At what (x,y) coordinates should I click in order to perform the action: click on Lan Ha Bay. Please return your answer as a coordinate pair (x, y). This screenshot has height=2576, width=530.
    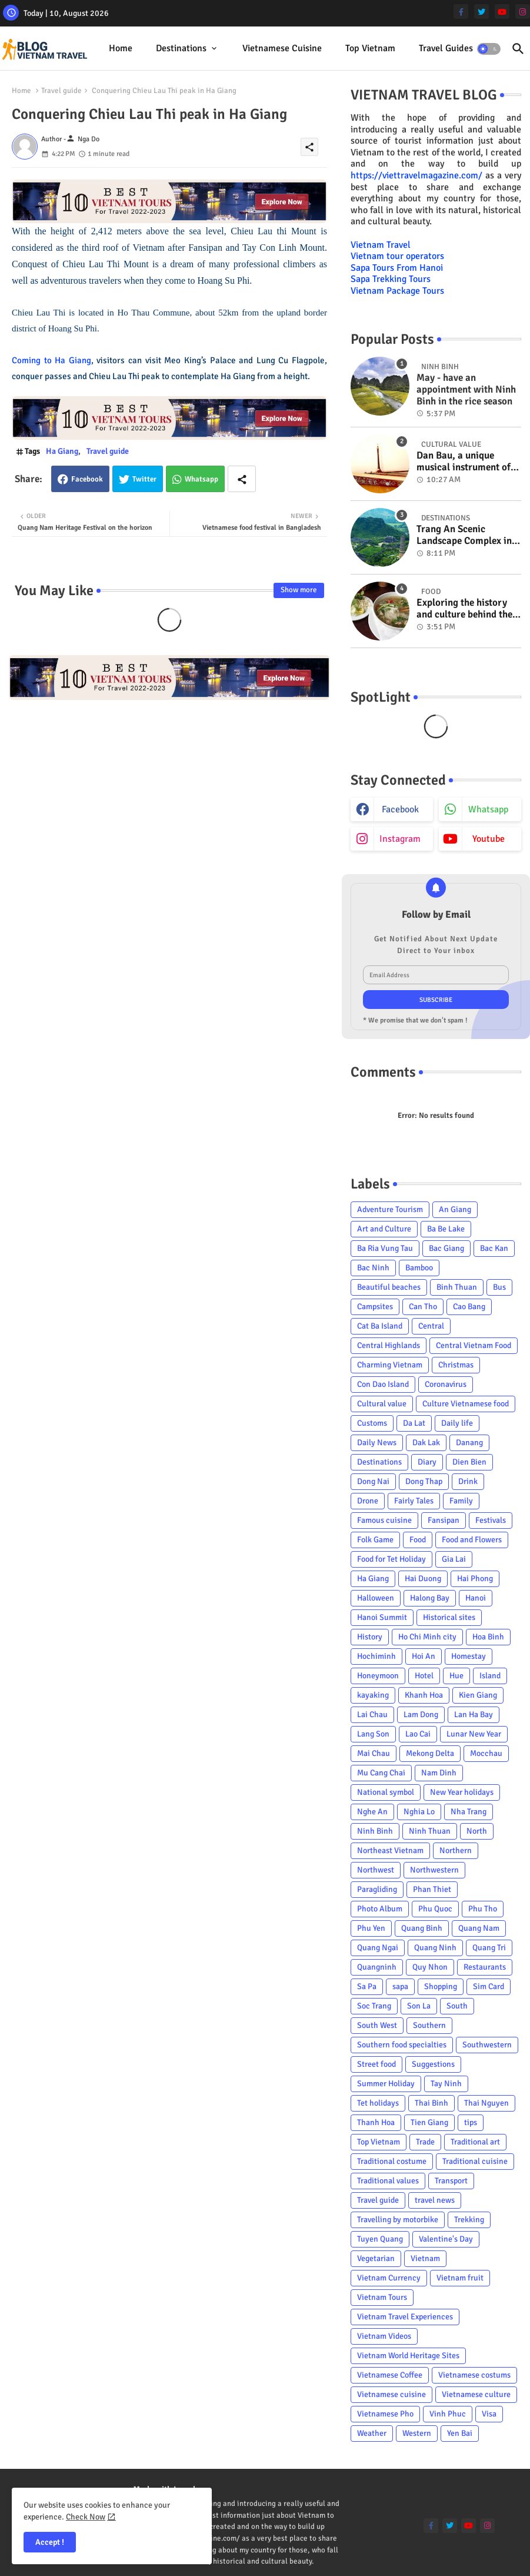
    Looking at the image, I should click on (473, 1714).